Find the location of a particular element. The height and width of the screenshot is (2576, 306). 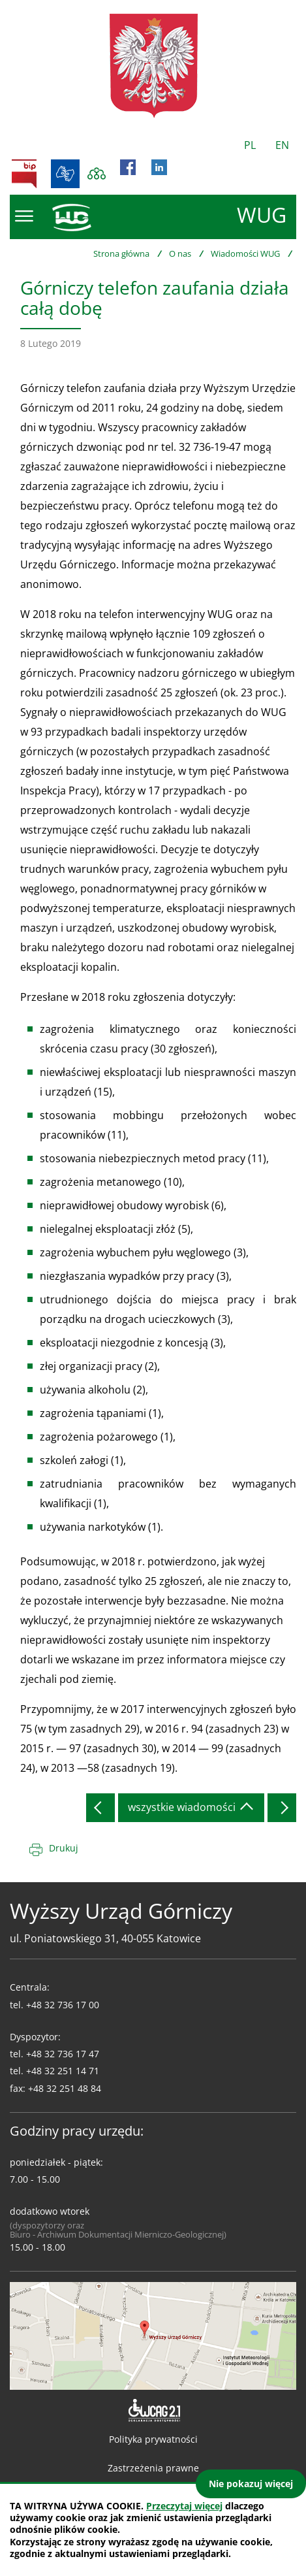

O nas is located at coordinates (180, 253).